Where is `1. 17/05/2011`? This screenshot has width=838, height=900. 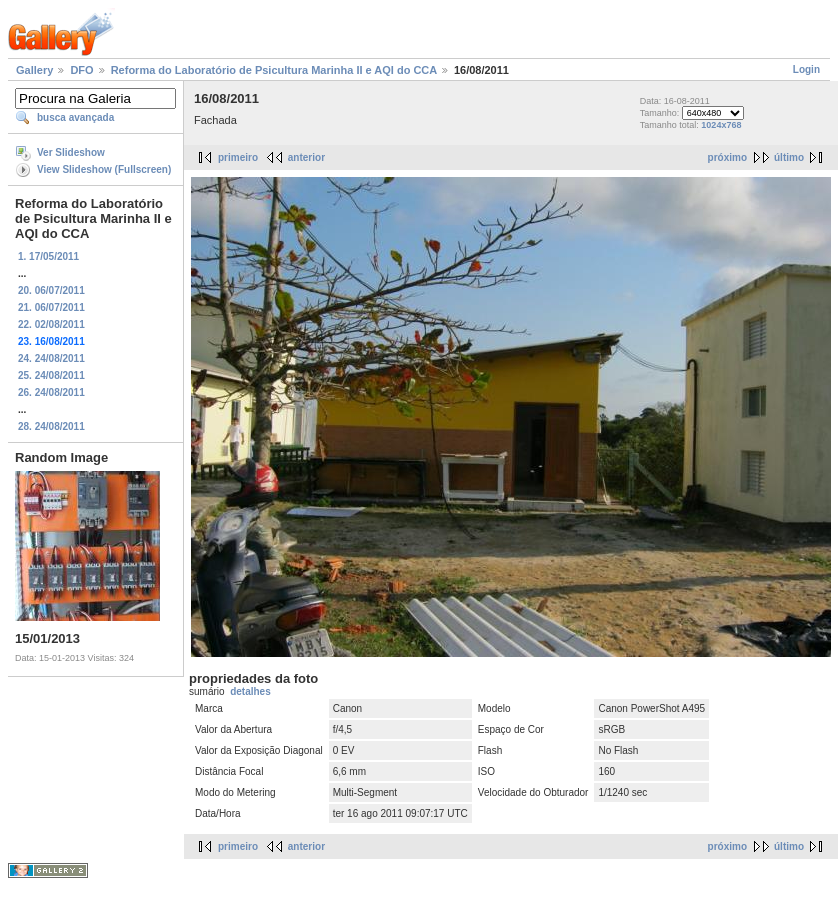
1. 17/05/2011 is located at coordinates (48, 256).